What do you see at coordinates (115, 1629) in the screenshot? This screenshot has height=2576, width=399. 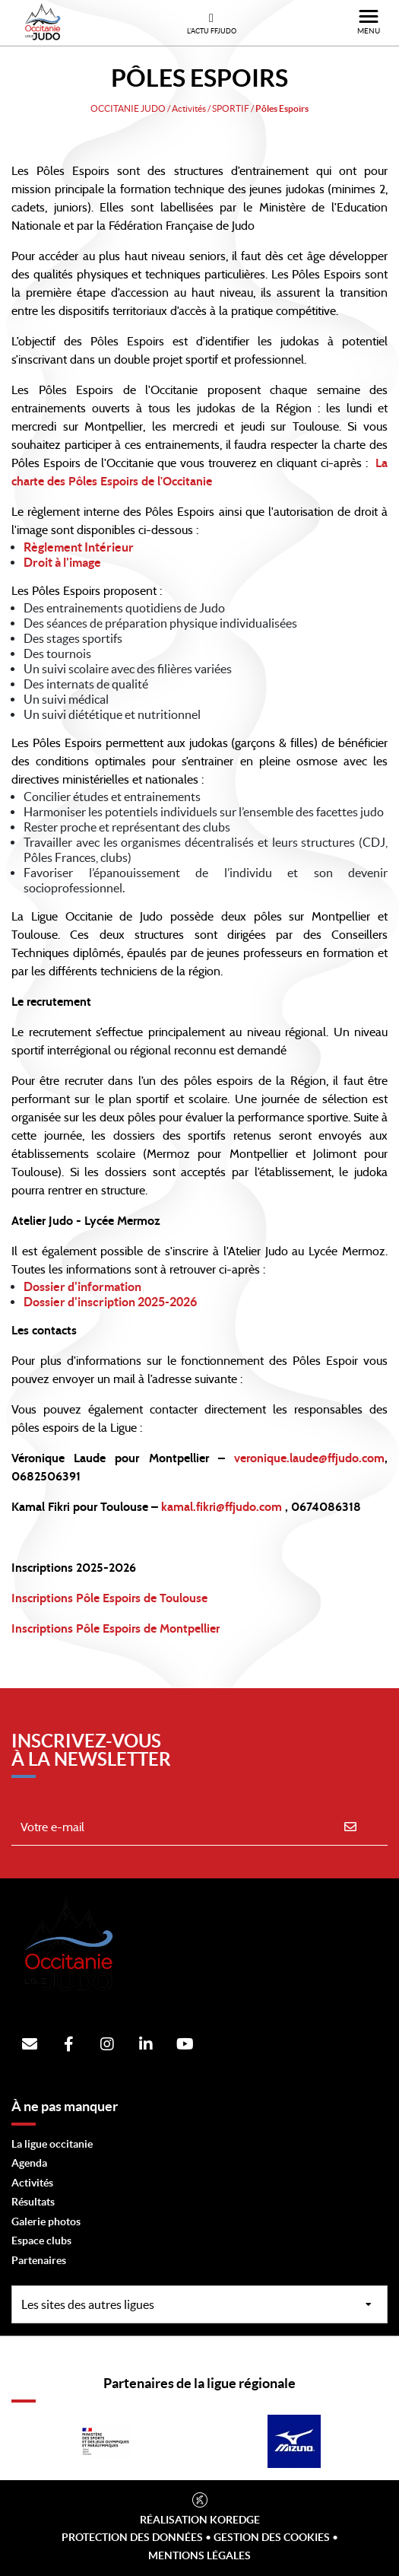 I see `Inscriptions Pôle Espoirs de Montpellier` at bounding box center [115, 1629].